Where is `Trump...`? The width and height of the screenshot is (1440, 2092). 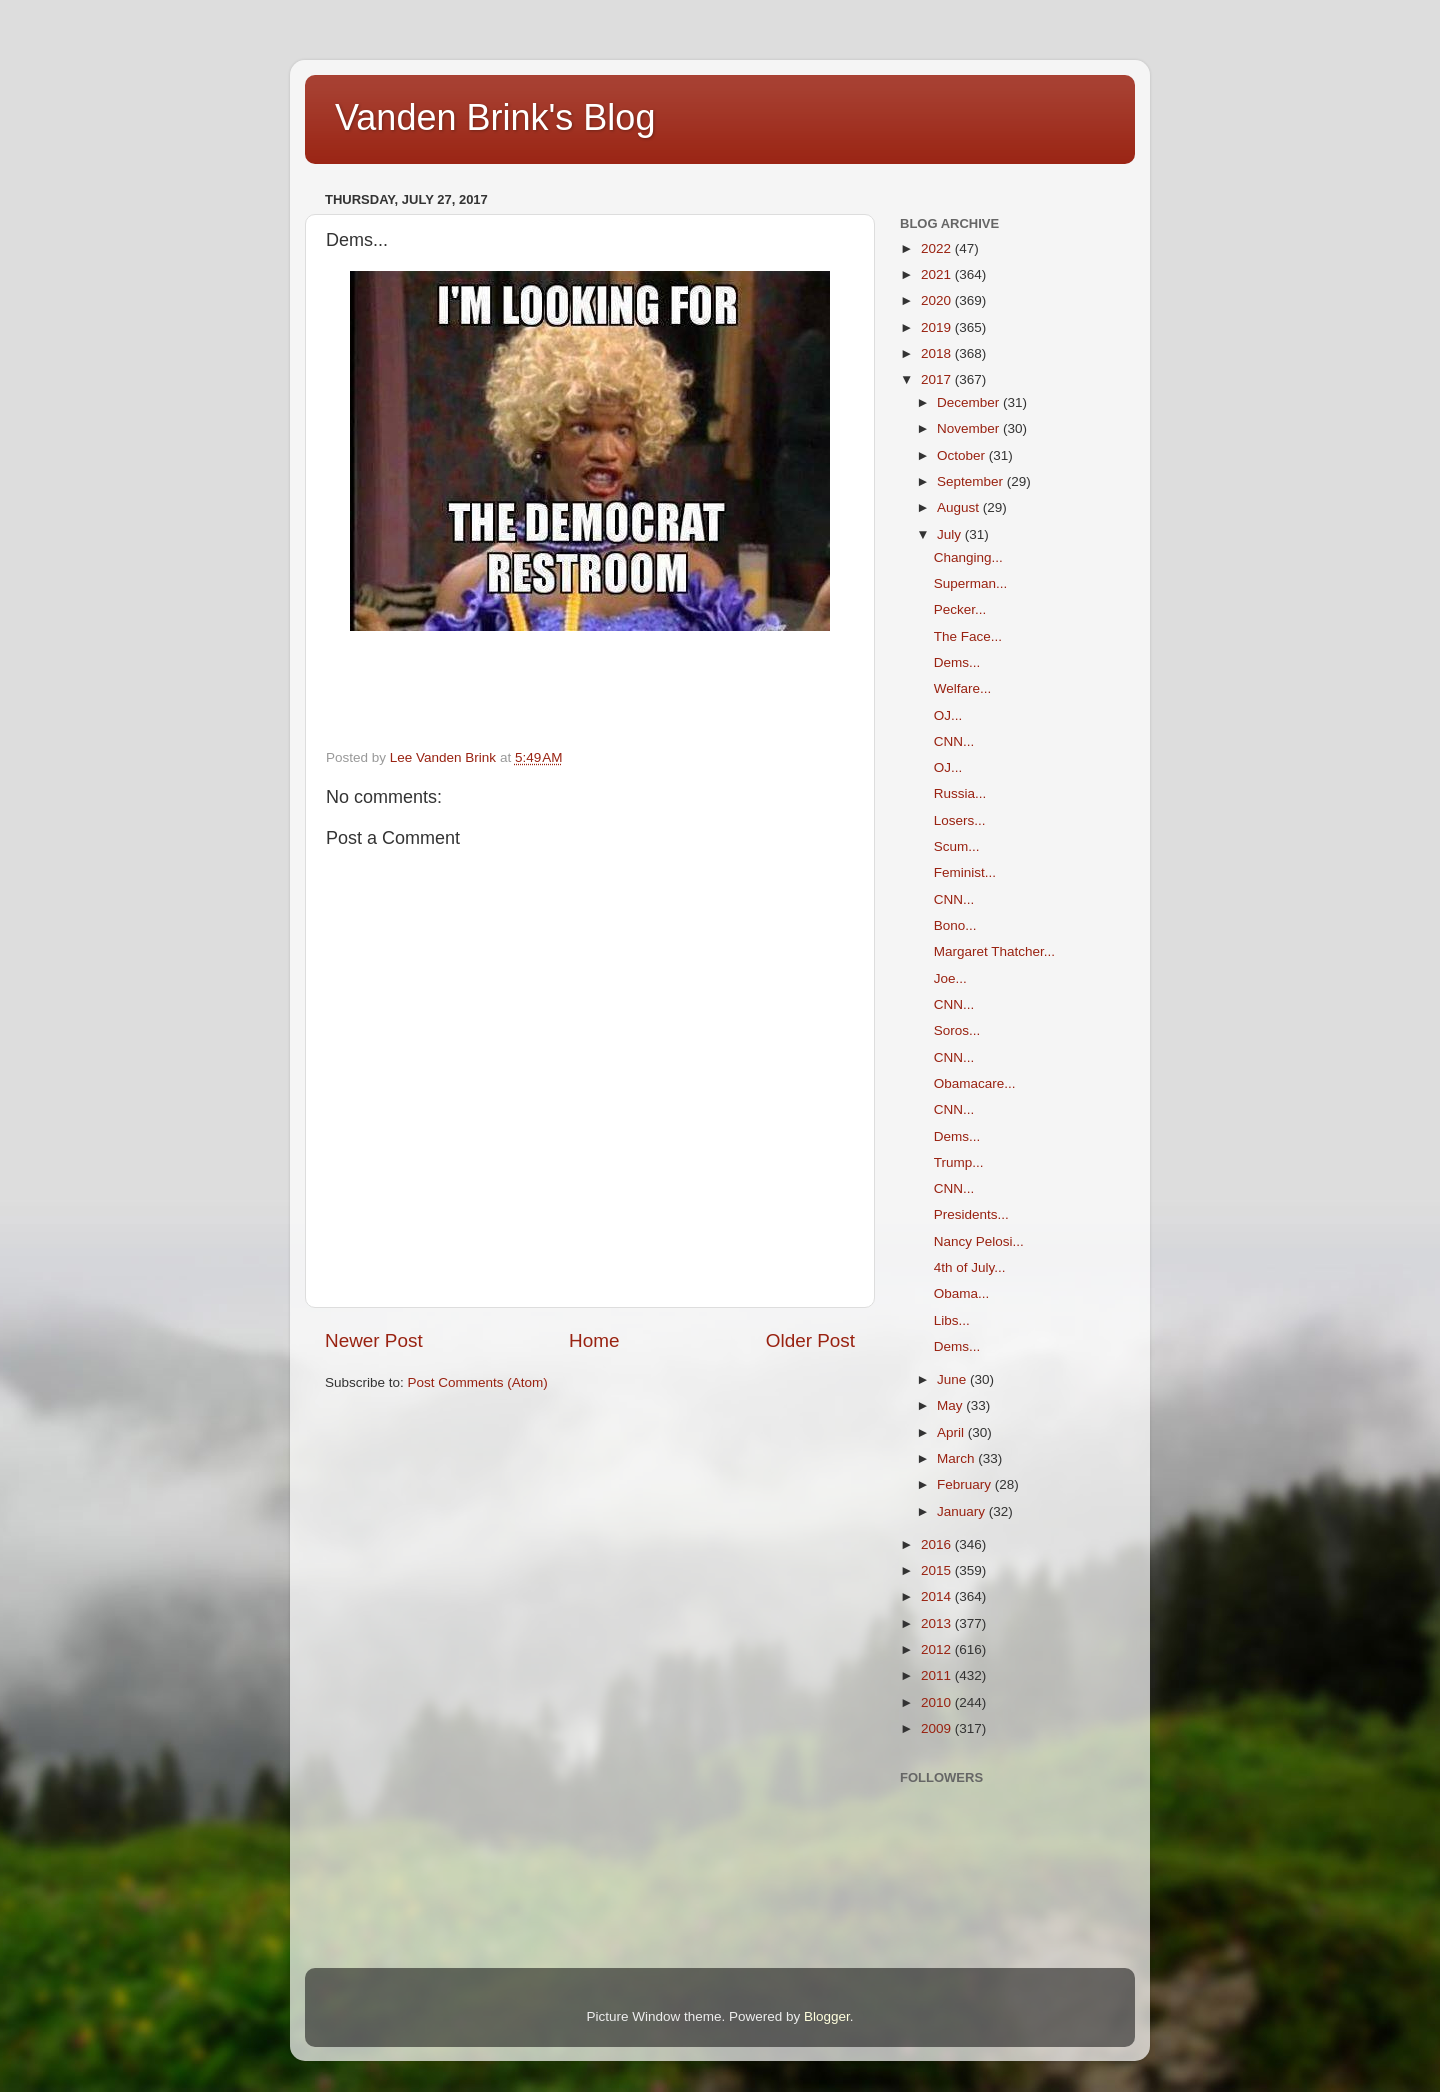 Trump... is located at coordinates (959, 1162).